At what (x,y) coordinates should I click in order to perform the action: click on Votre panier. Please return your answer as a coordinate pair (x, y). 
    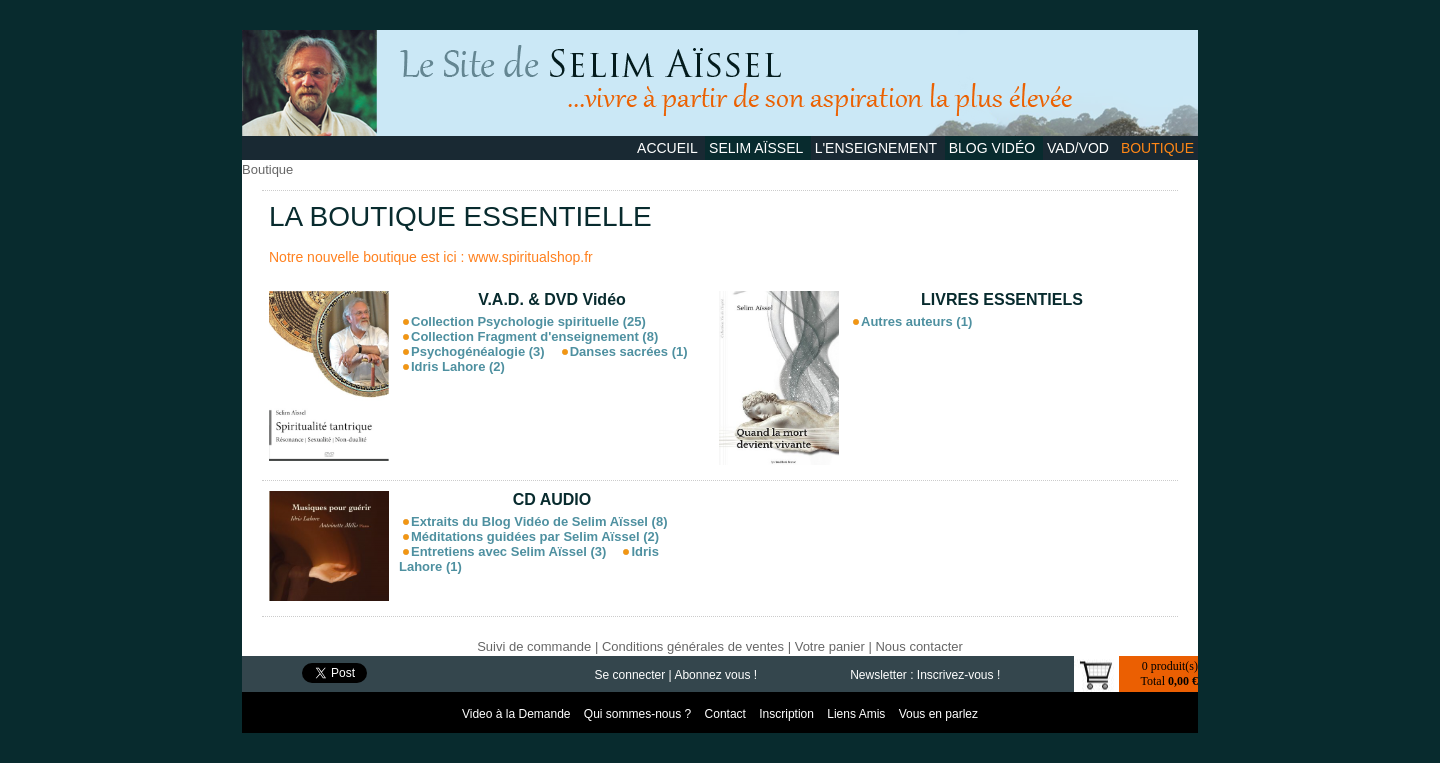
    Looking at the image, I should click on (830, 646).